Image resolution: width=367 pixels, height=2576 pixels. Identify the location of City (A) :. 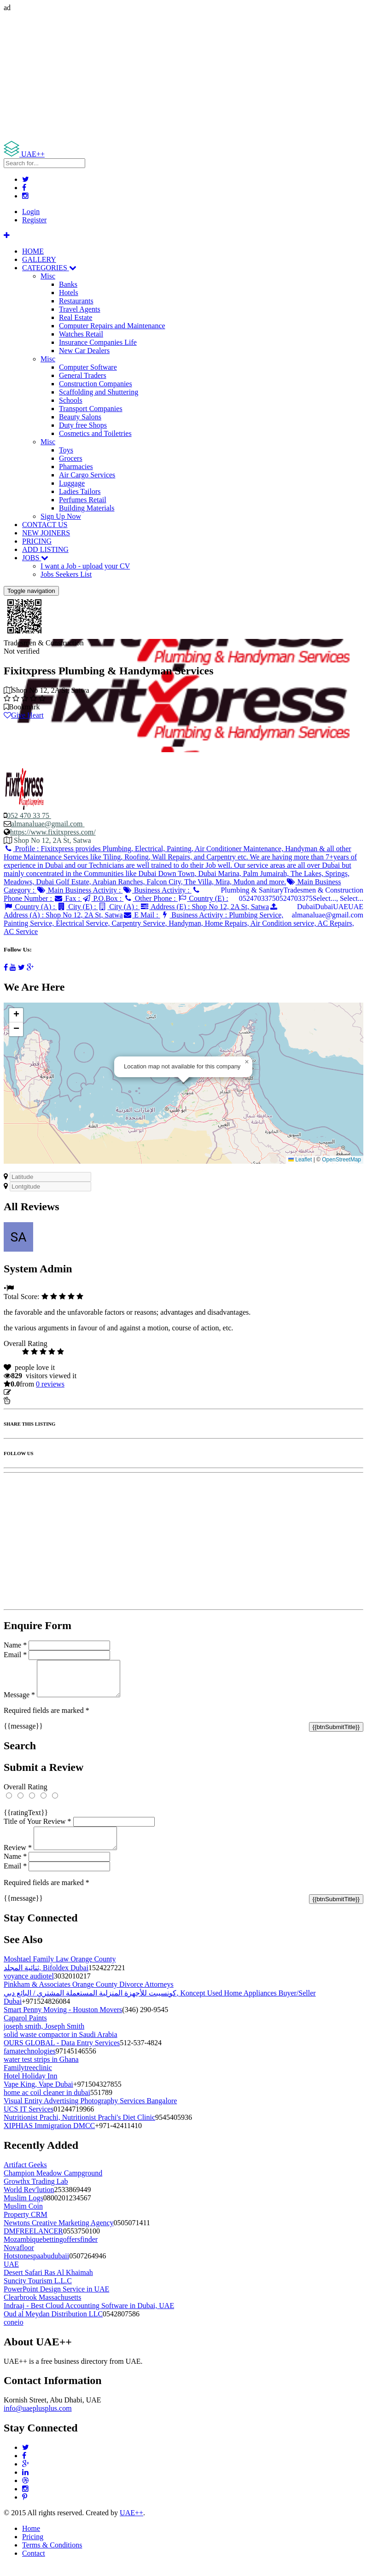
(119, 907).